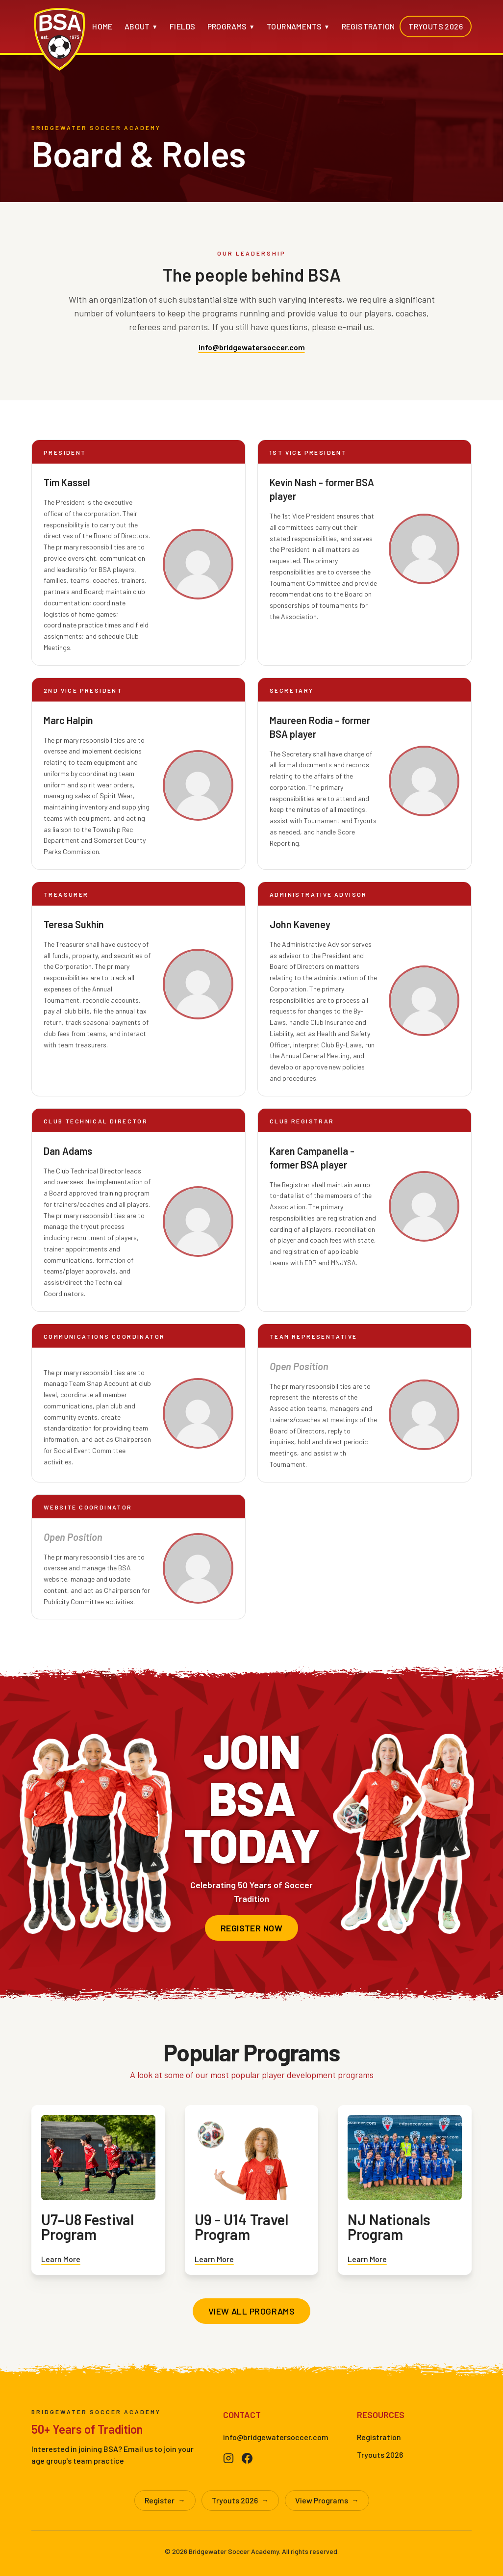 Image resolution: width=503 pixels, height=2576 pixels. Describe the element at coordinates (182, 26) in the screenshot. I see `Fields` at that location.